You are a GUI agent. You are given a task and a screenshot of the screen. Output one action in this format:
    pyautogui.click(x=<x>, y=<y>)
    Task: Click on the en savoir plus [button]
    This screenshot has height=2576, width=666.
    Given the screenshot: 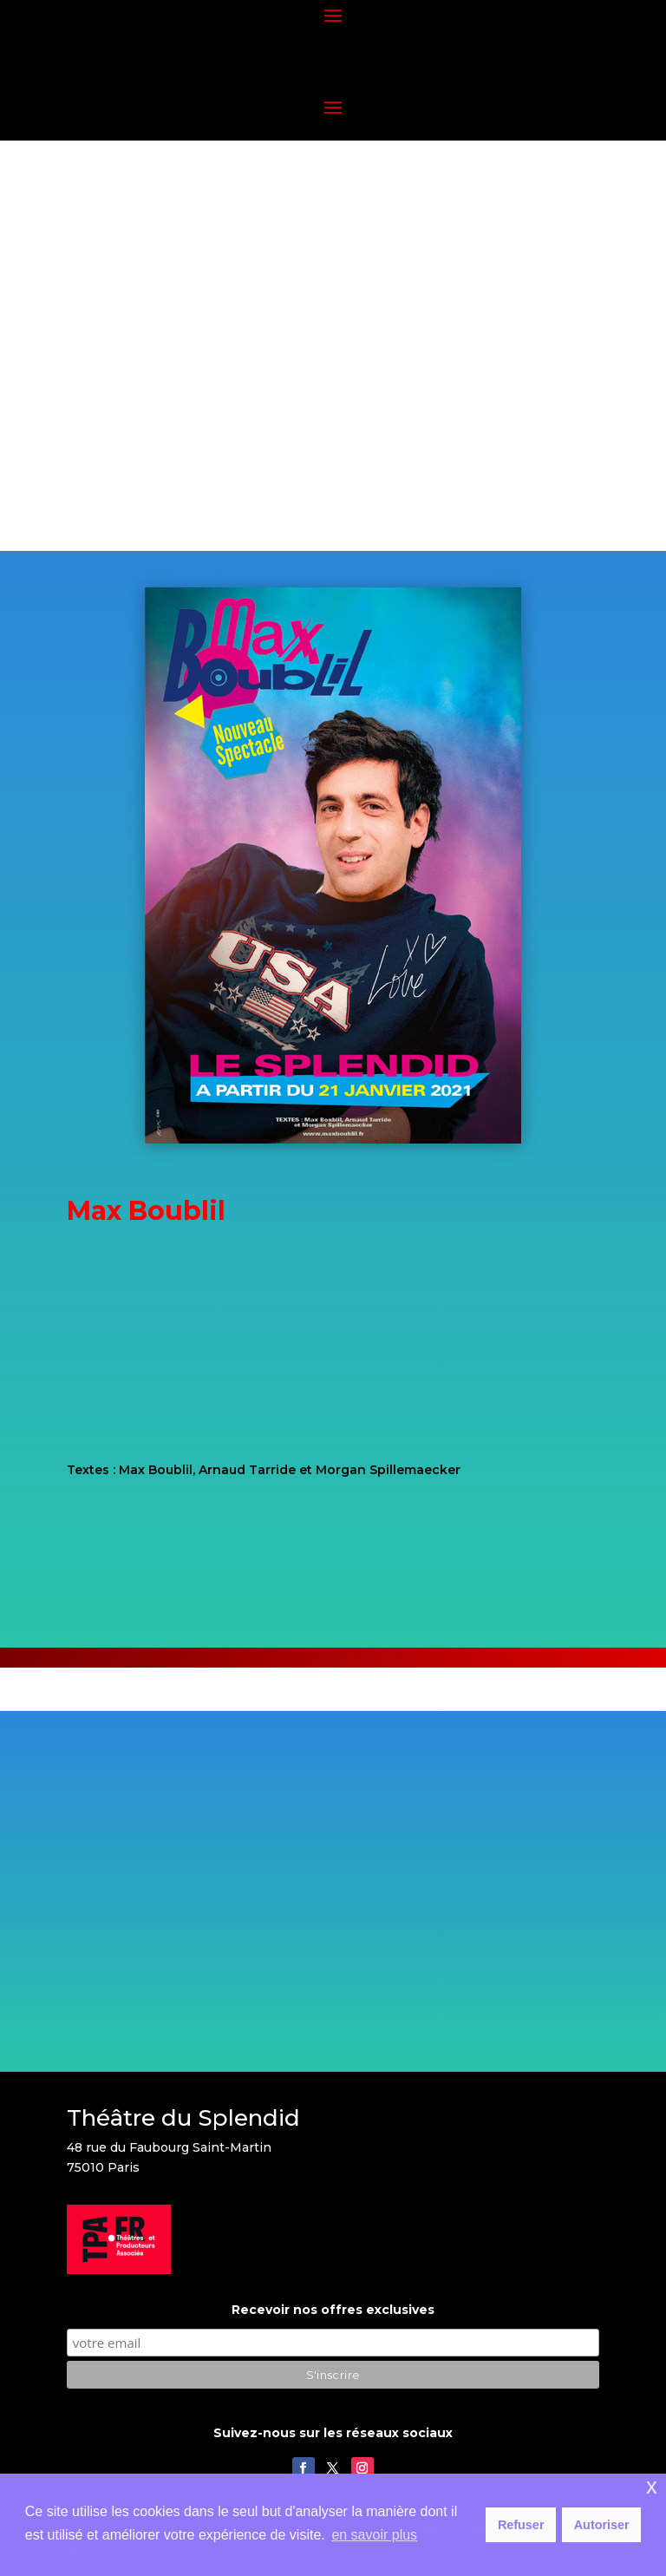 What is the action you would take?
    pyautogui.click(x=374, y=2534)
    